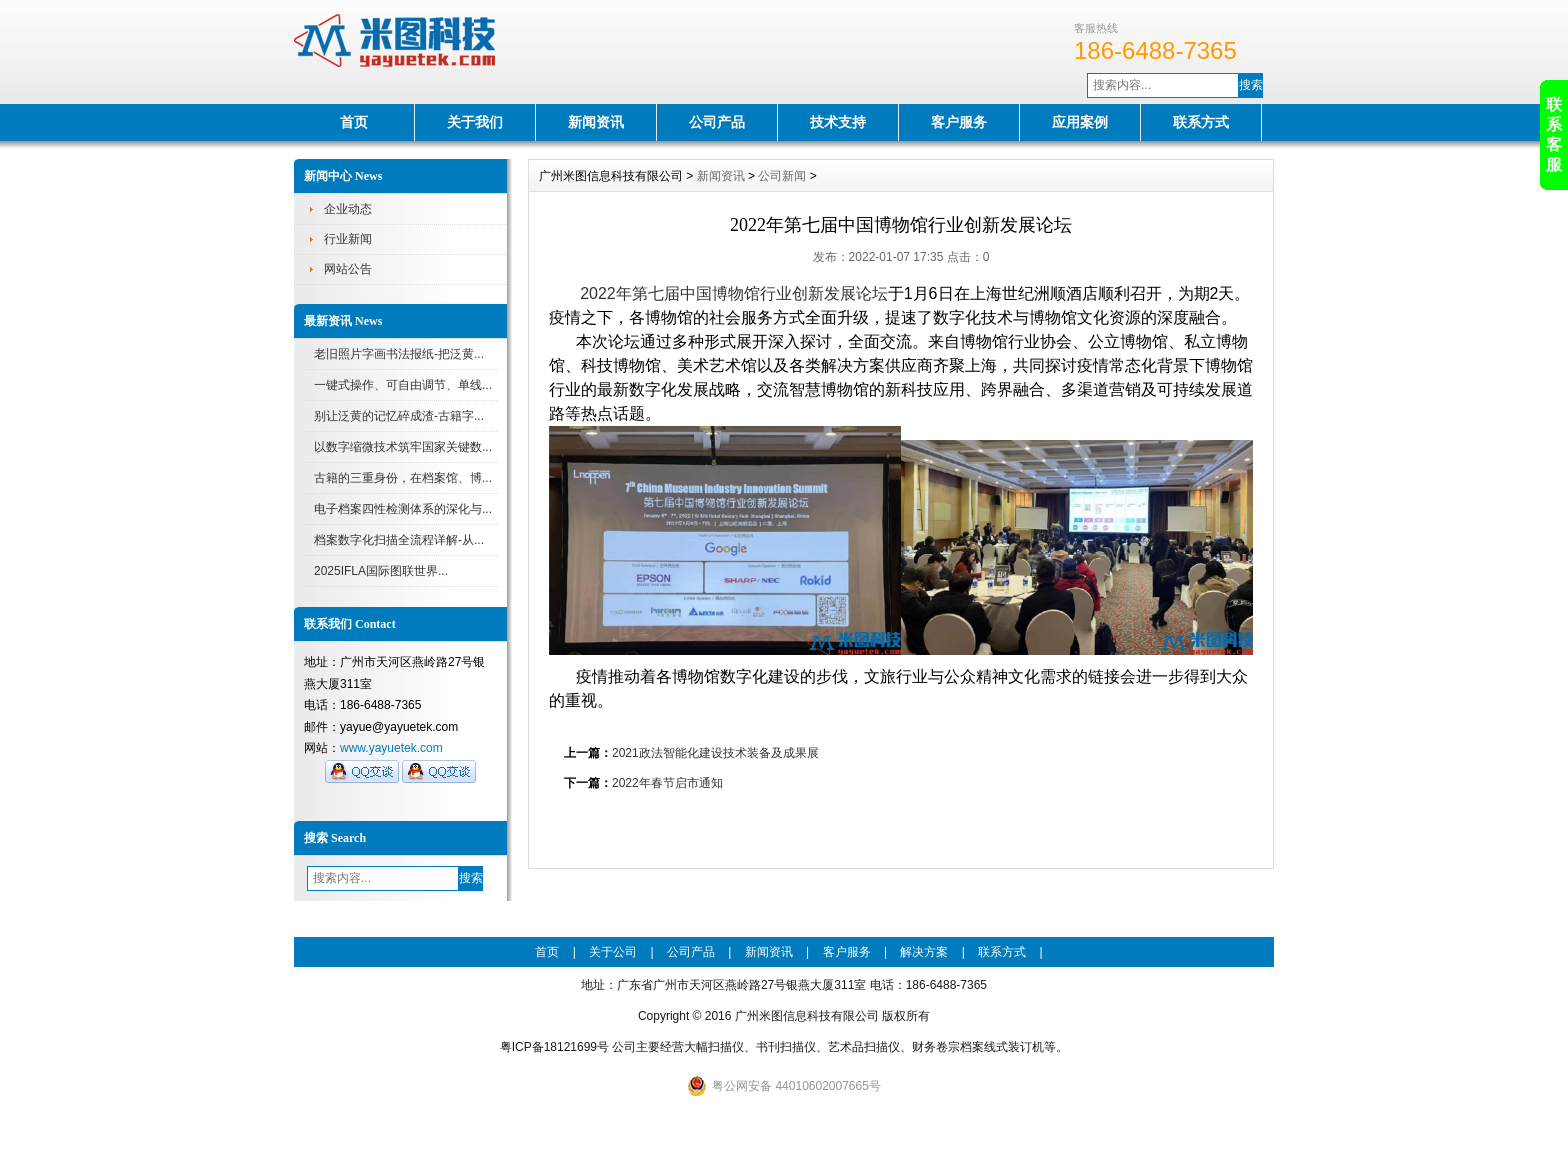 The image size is (1568, 1166). What do you see at coordinates (403, 509) in the screenshot?
I see `电子档案四性检测体系的深化与...` at bounding box center [403, 509].